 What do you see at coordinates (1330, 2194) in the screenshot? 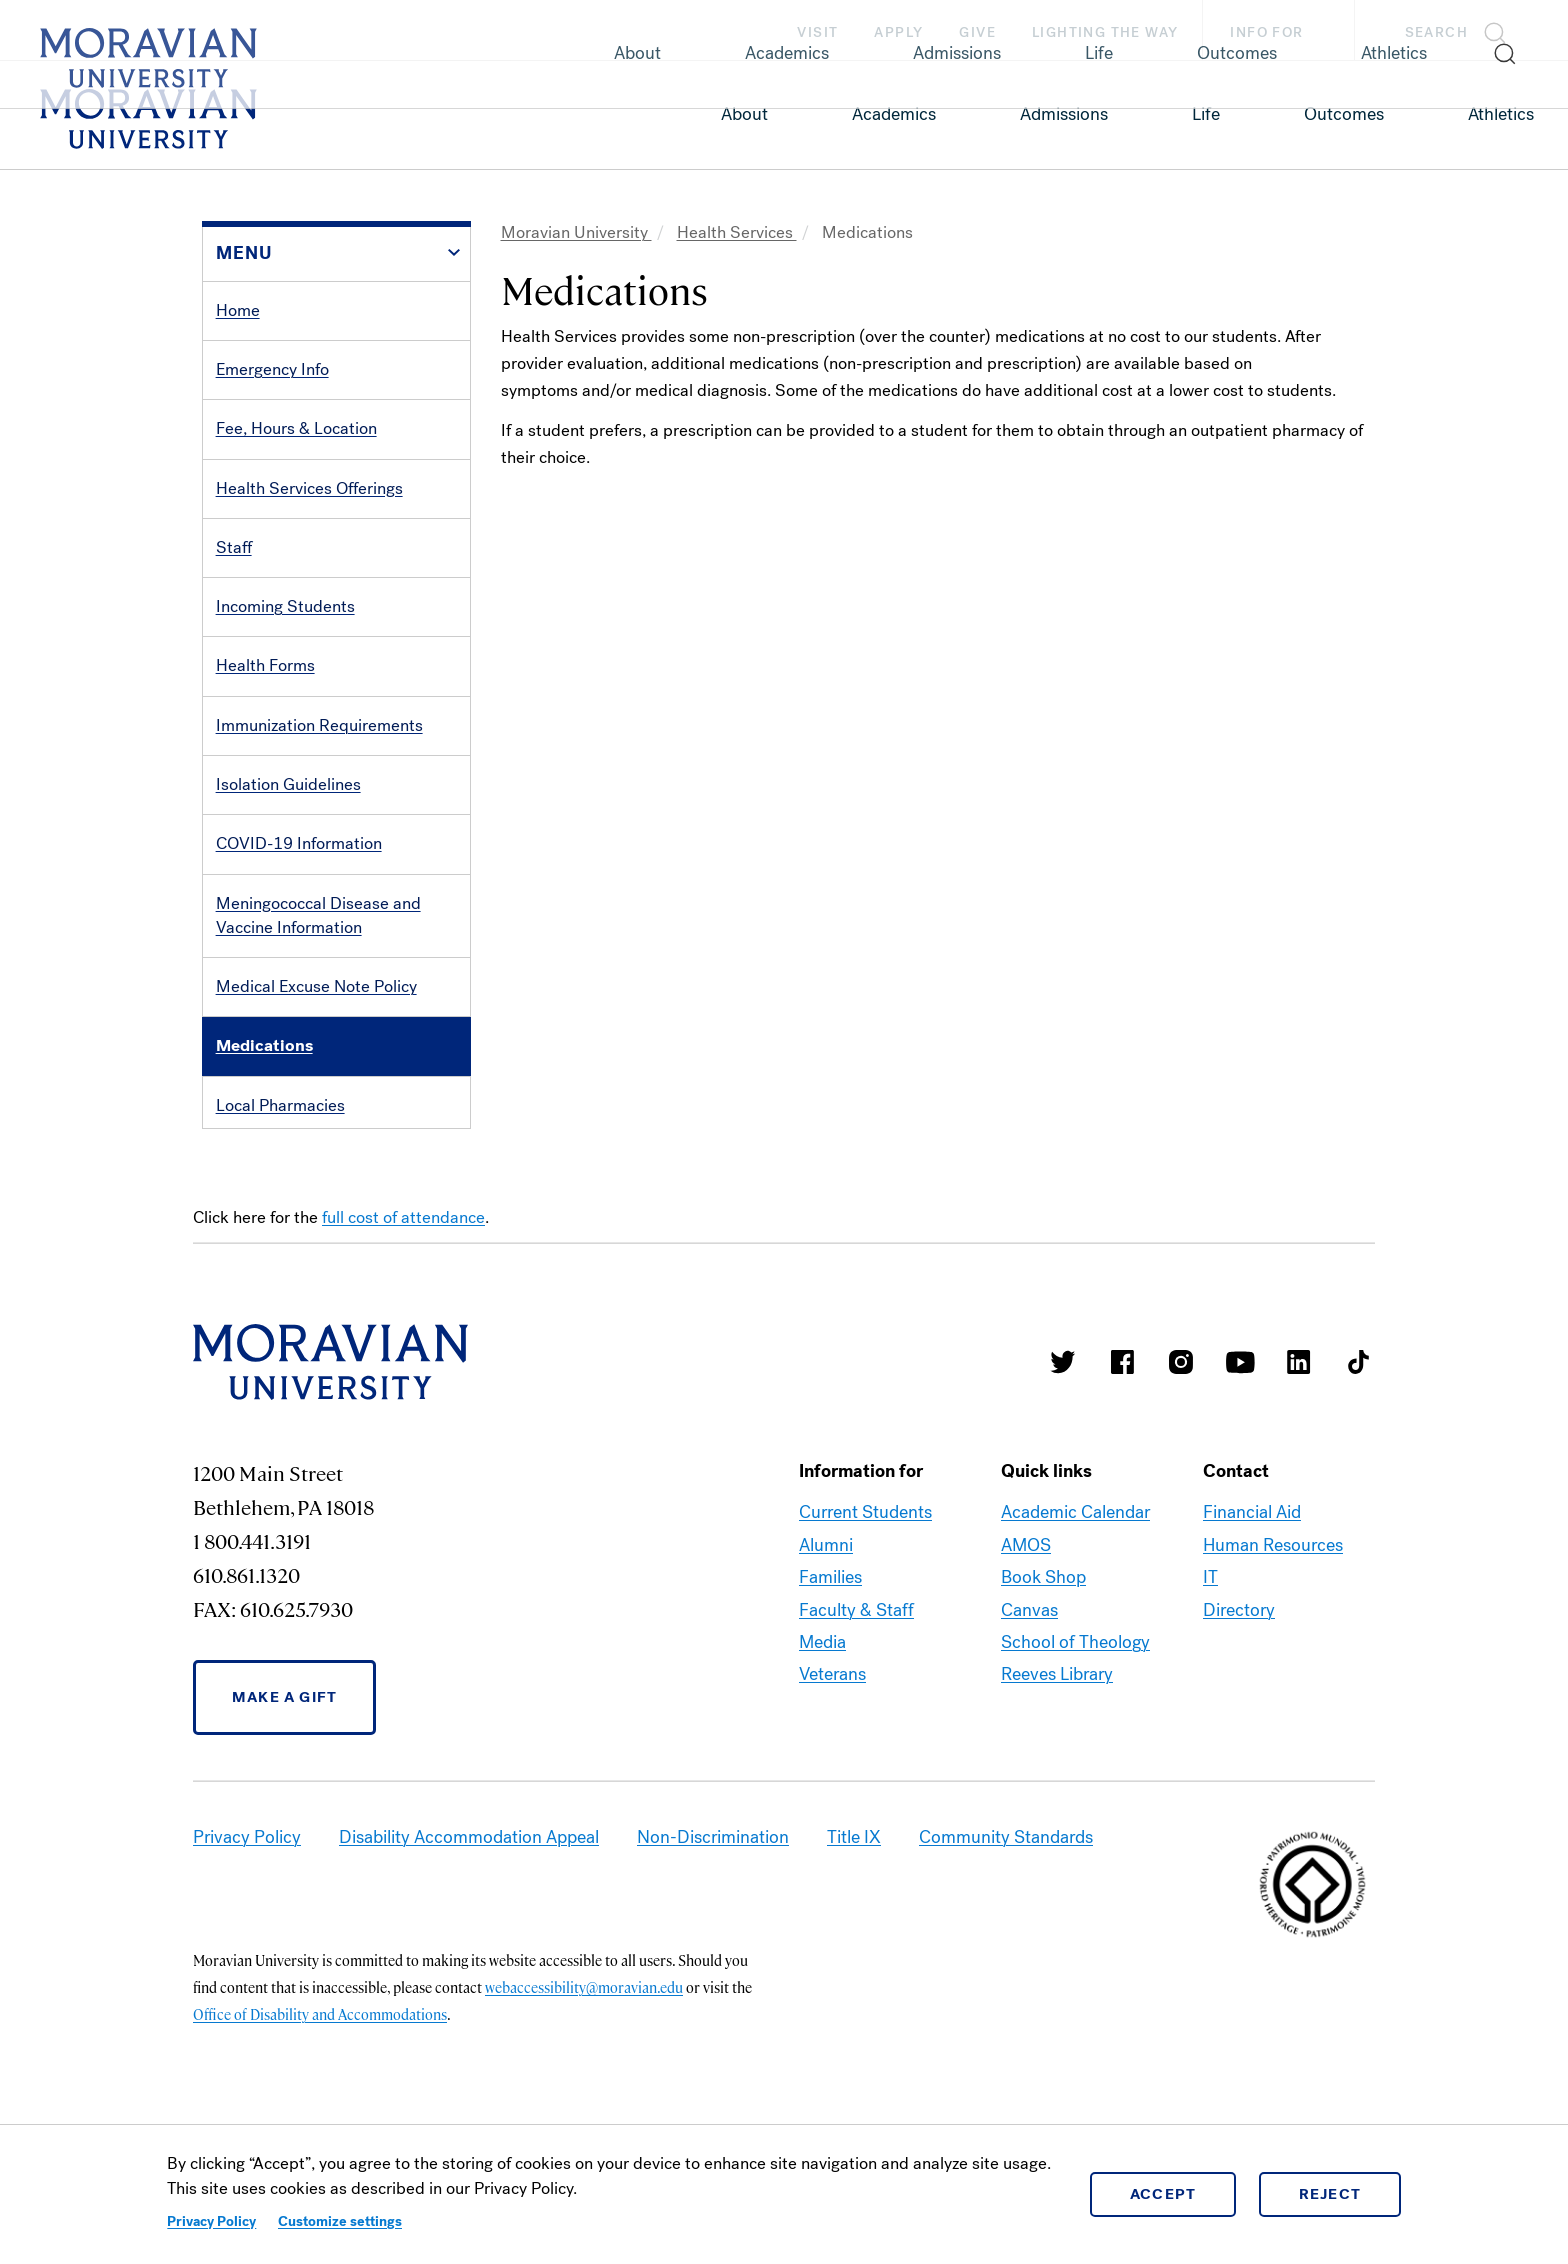
I see `Reject` at bounding box center [1330, 2194].